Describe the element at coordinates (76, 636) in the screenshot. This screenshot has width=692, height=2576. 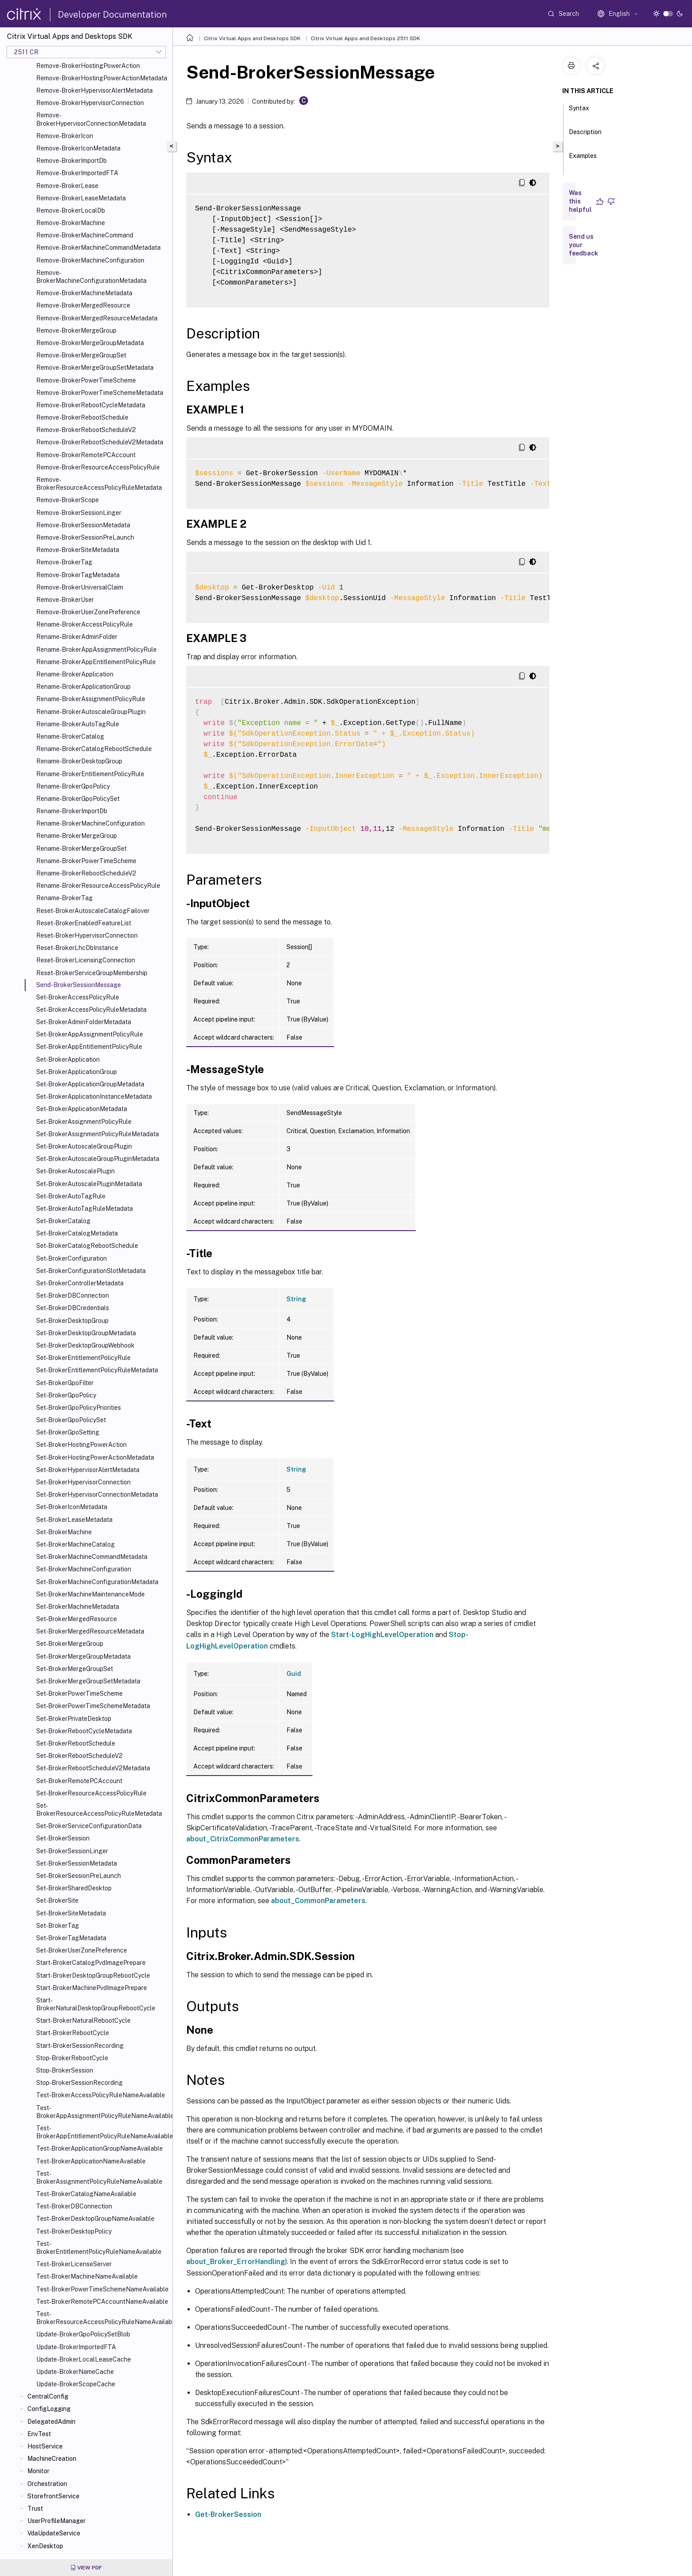
I see `Rename-BrokerAdminFolder` at that location.